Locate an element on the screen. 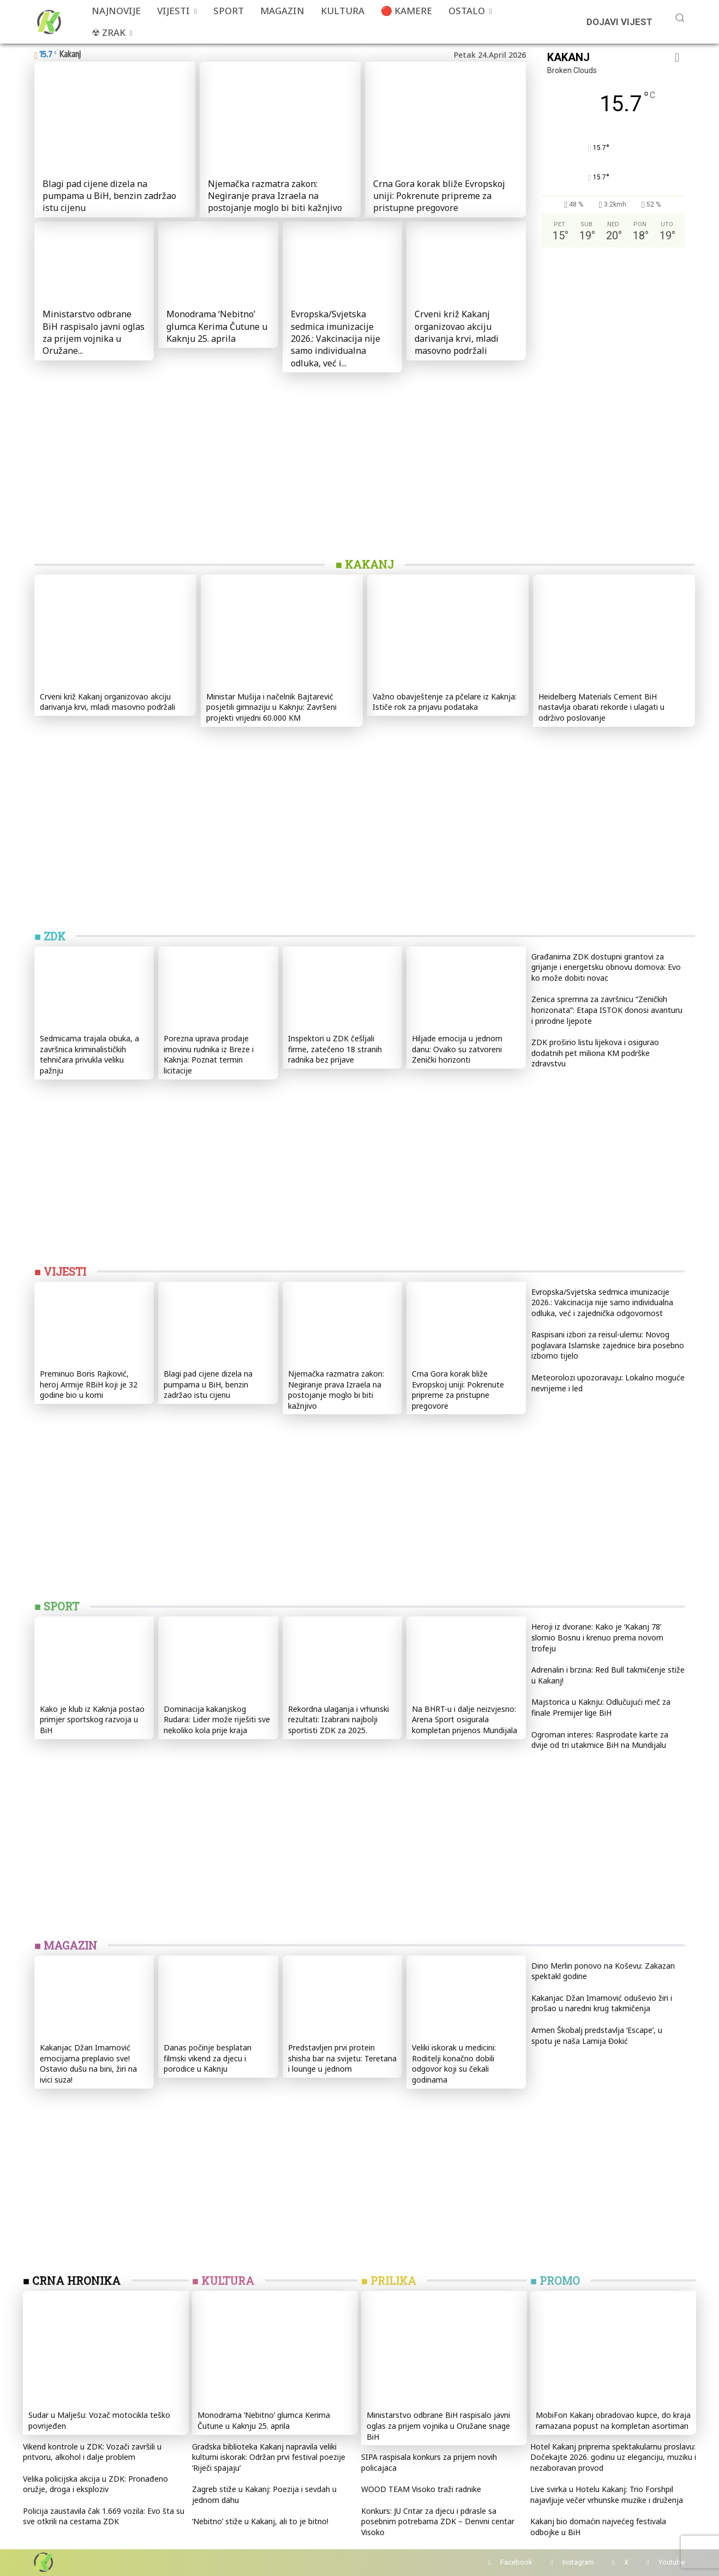  Hotel Kakanj priprema spektakularnu proslavu: Dočekajte 2026. godinu uz eleganciju, muziku i nezaboravan provod is located at coordinates (613, 2457).